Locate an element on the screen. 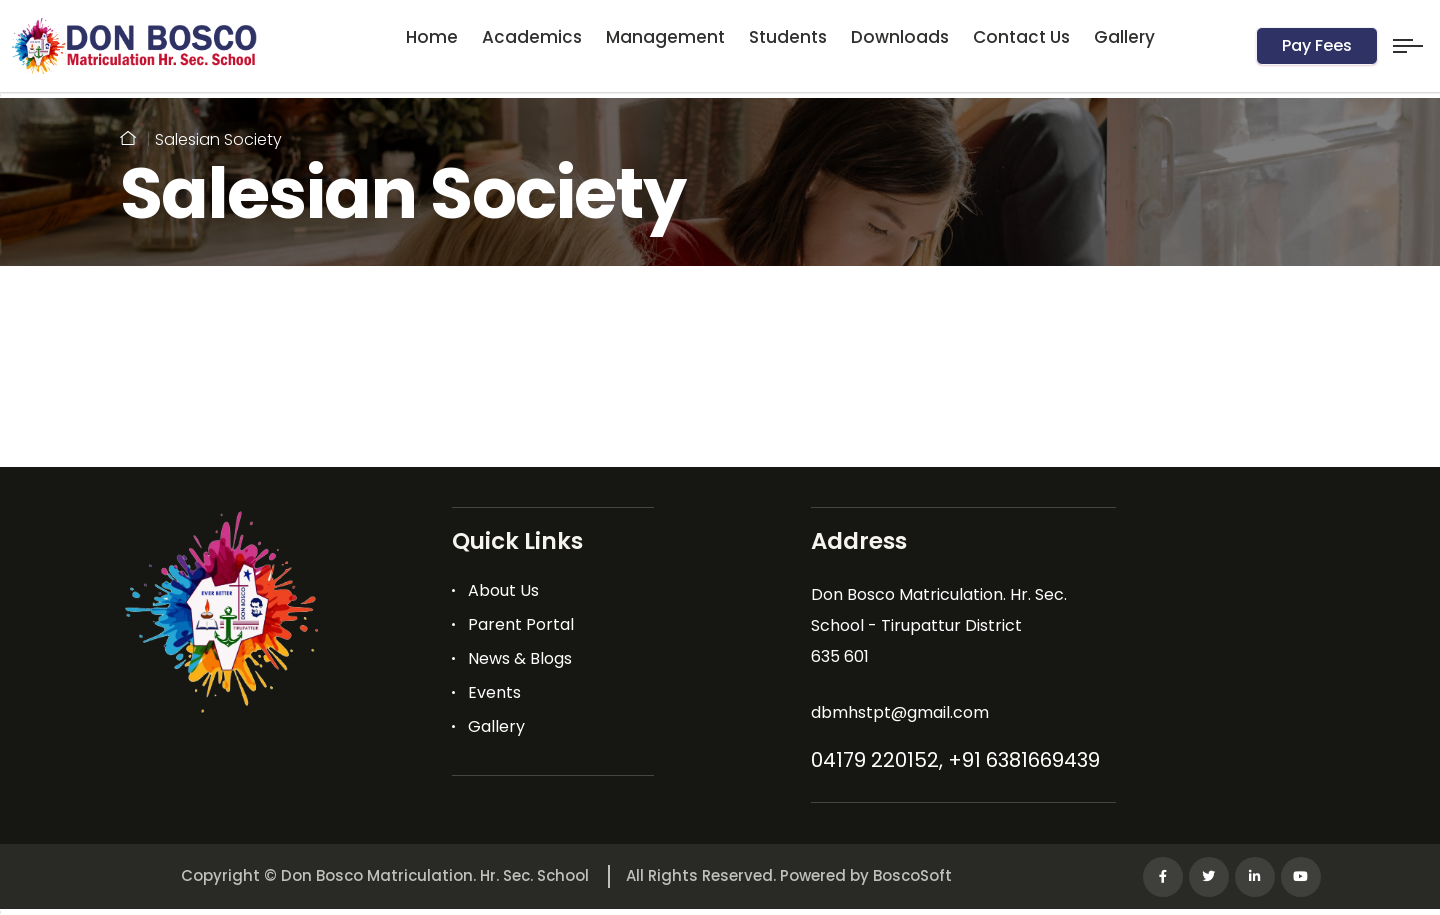 The height and width of the screenshot is (915, 1440). About Us is located at coordinates (503, 590).